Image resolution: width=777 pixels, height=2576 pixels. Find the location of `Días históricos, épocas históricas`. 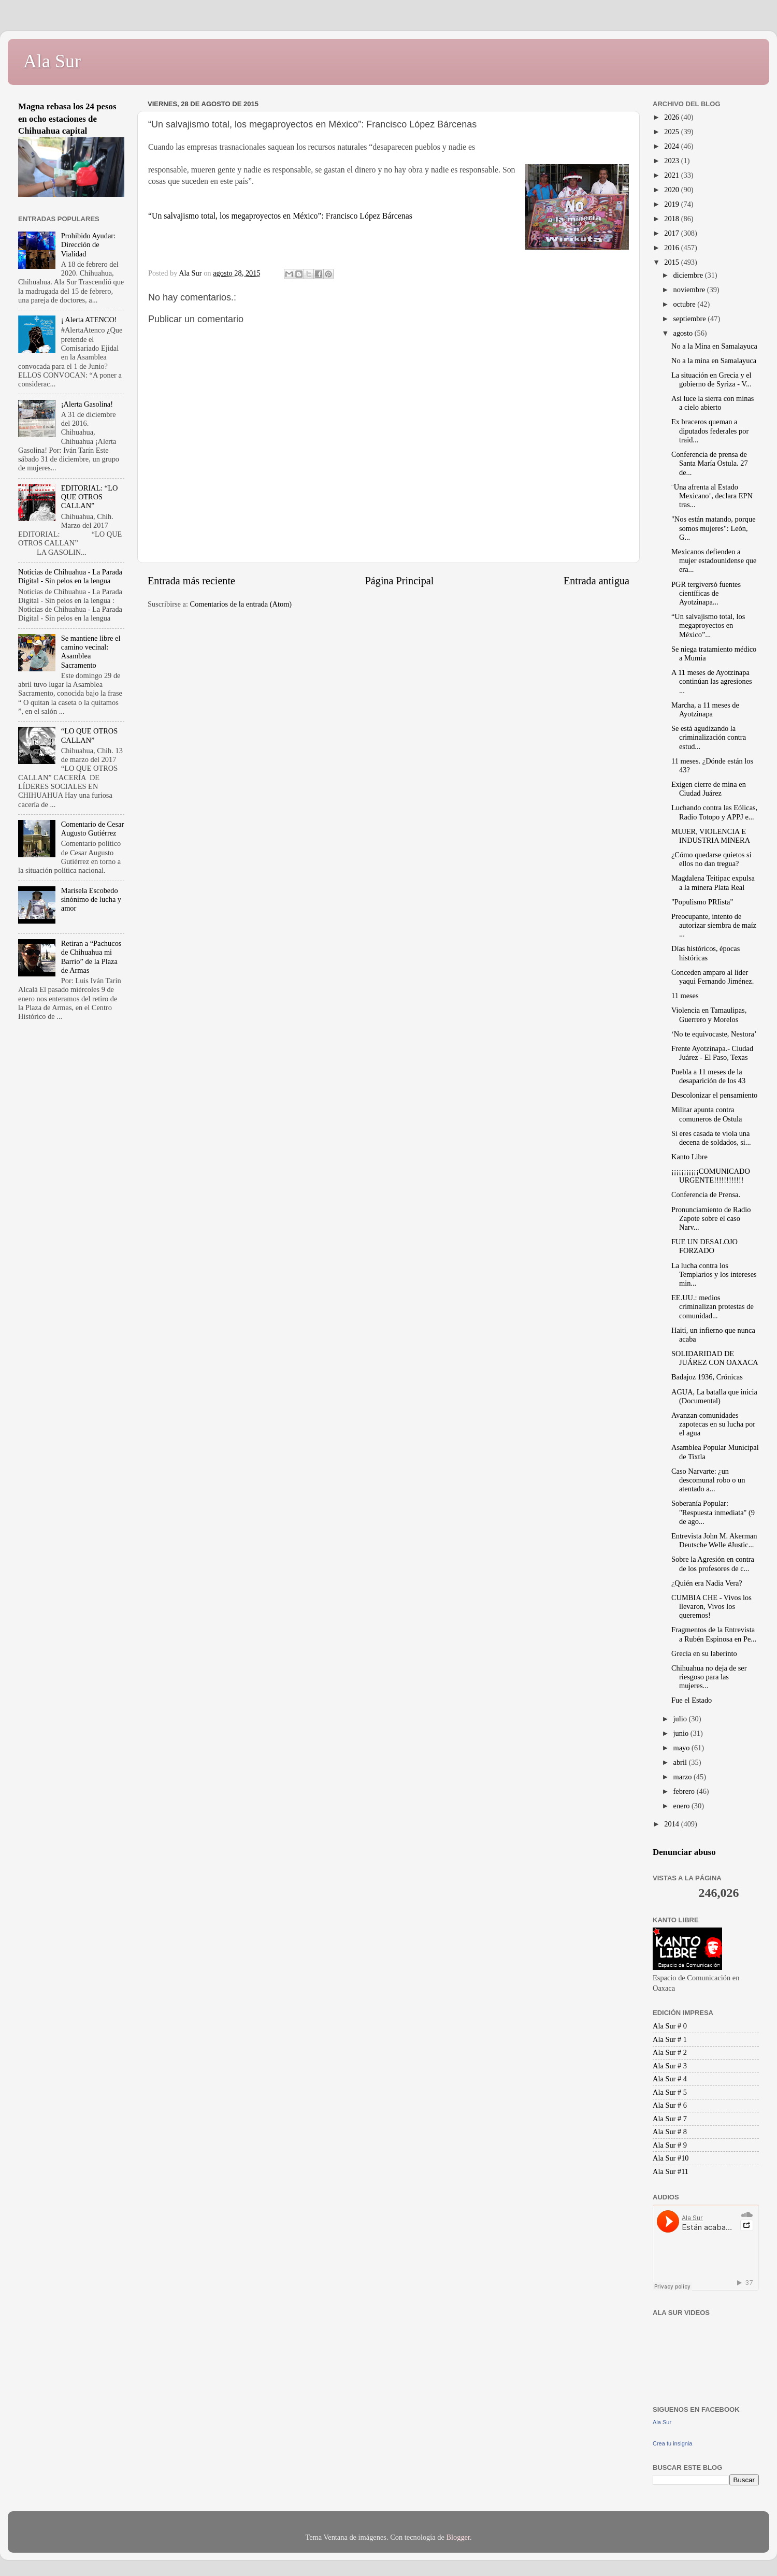

Días históricos, épocas históricas is located at coordinates (705, 952).